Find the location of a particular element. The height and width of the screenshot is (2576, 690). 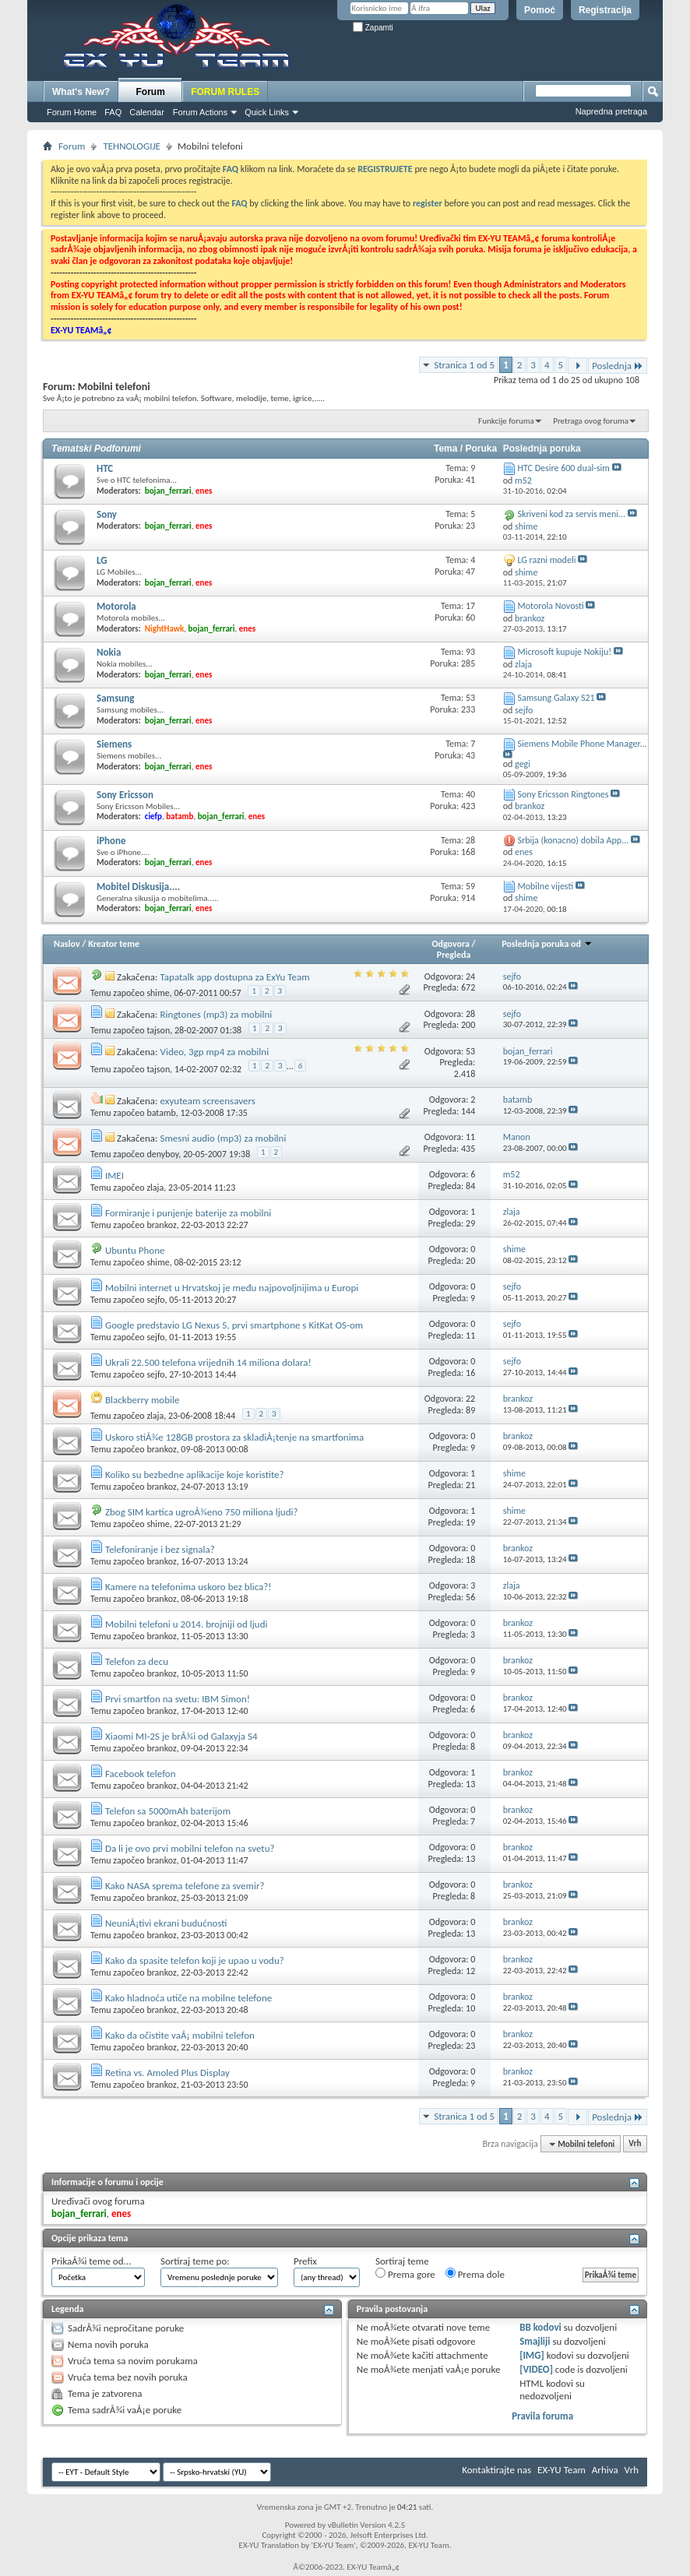

LG razni modeli is located at coordinates (546, 559).